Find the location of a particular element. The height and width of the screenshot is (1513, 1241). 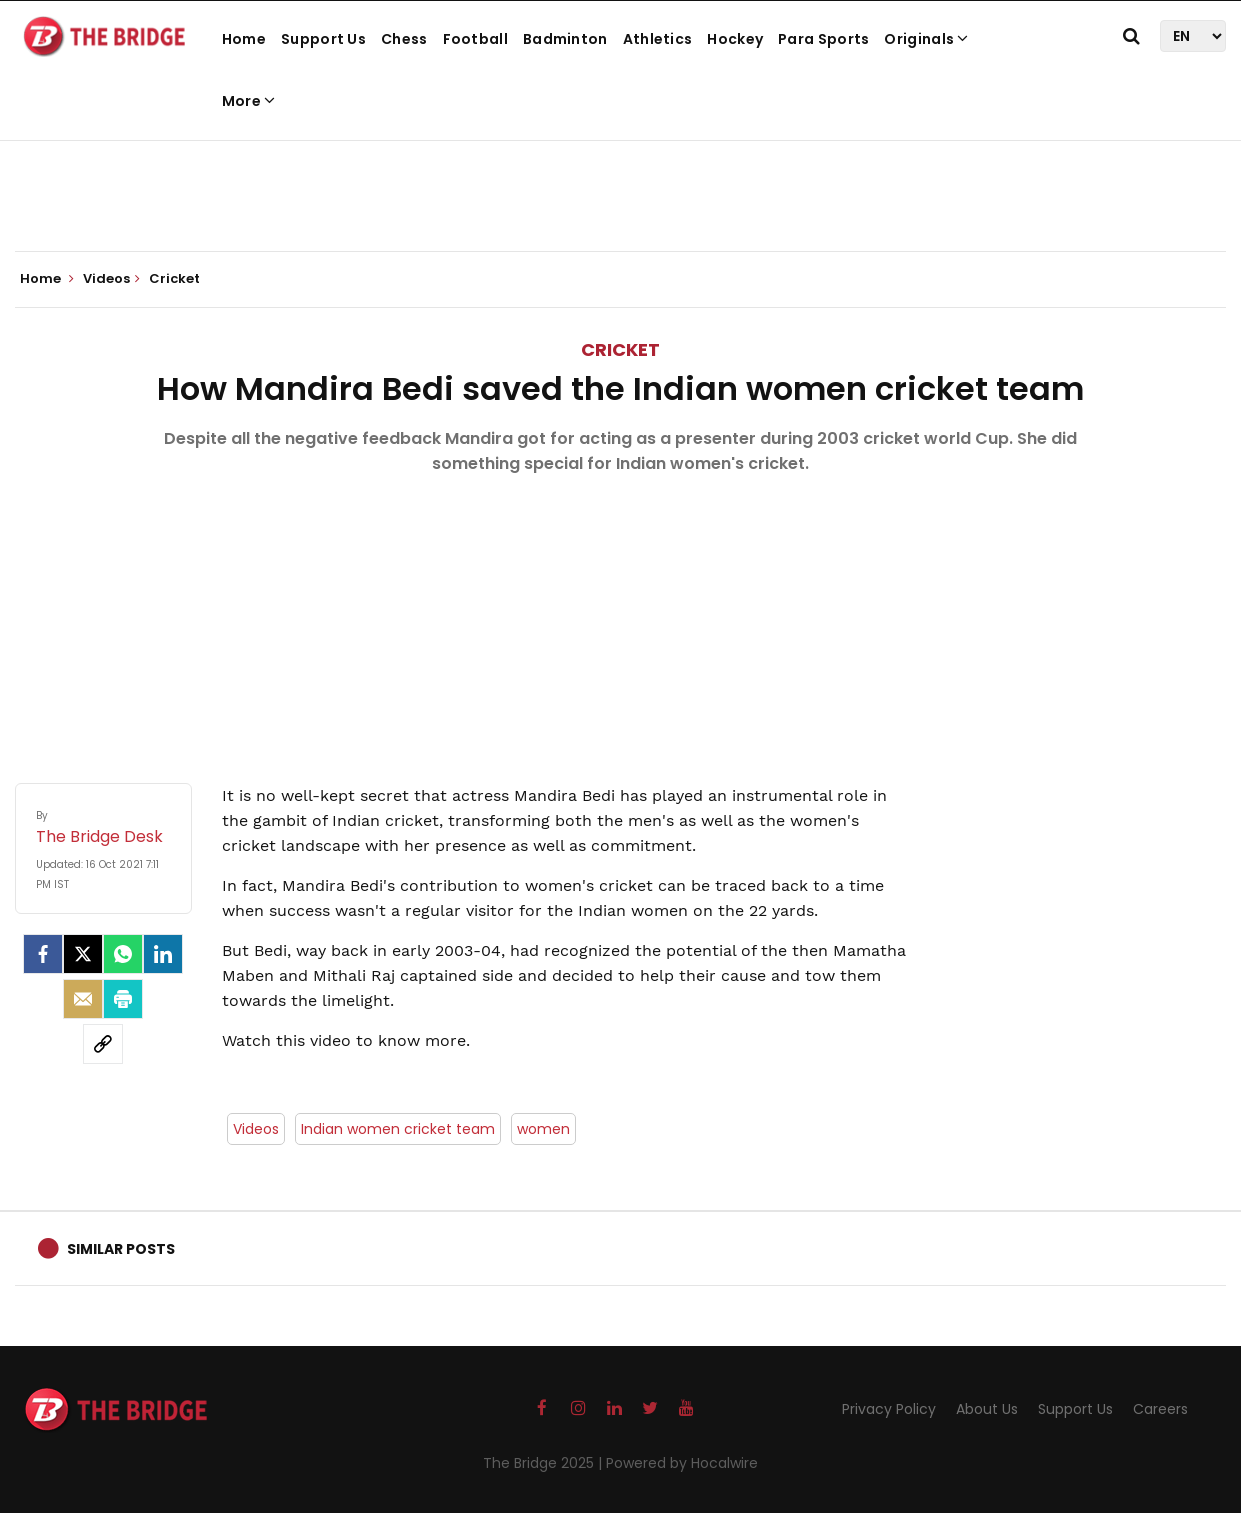

The Bridge 2025 | is located at coordinates (544, 1463).